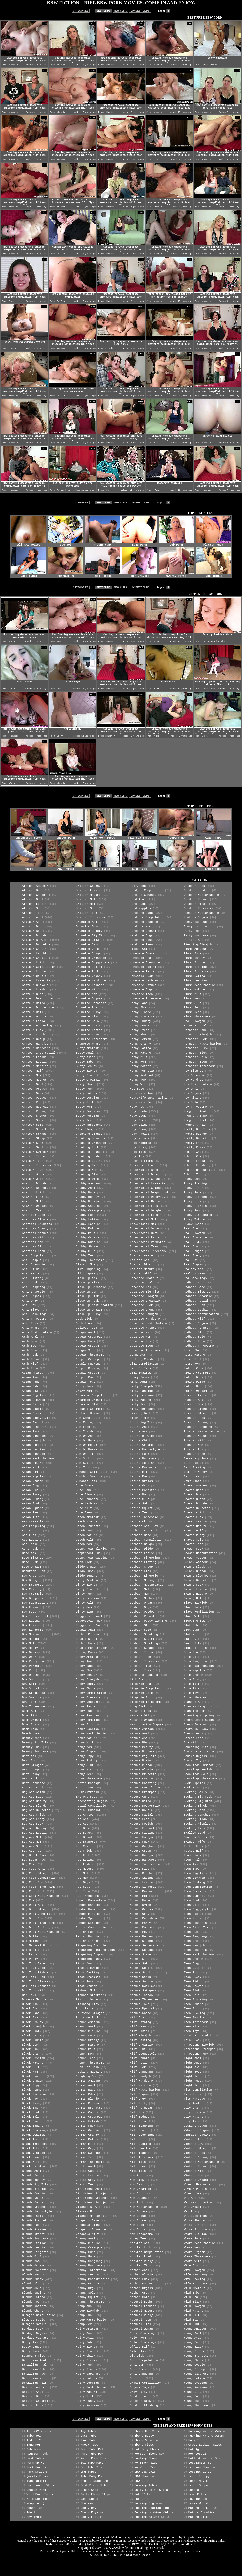 This screenshot has width=242, height=2576. I want to click on Femdom Mistress, so click(89, 1914).